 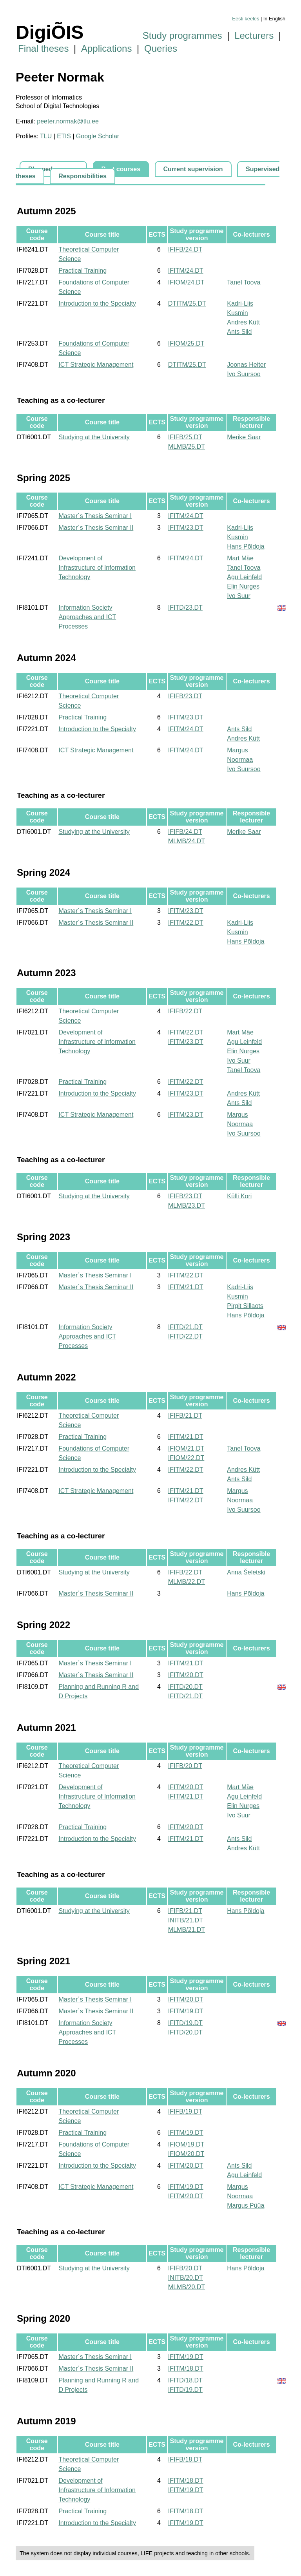 I want to click on IFIOM/24.DT, so click(x=186, y=282).